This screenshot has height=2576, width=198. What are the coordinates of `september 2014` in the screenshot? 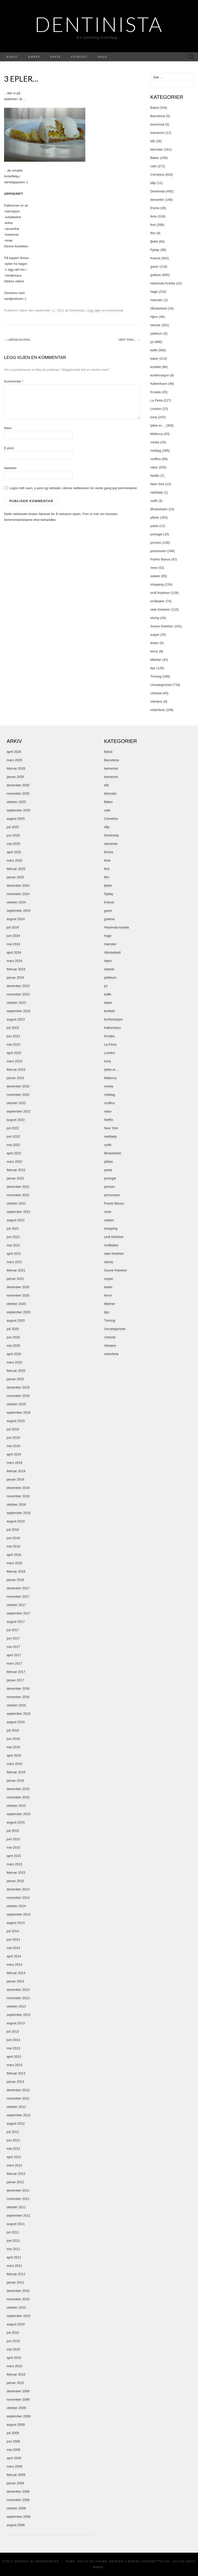 It's located at (18, 1914).